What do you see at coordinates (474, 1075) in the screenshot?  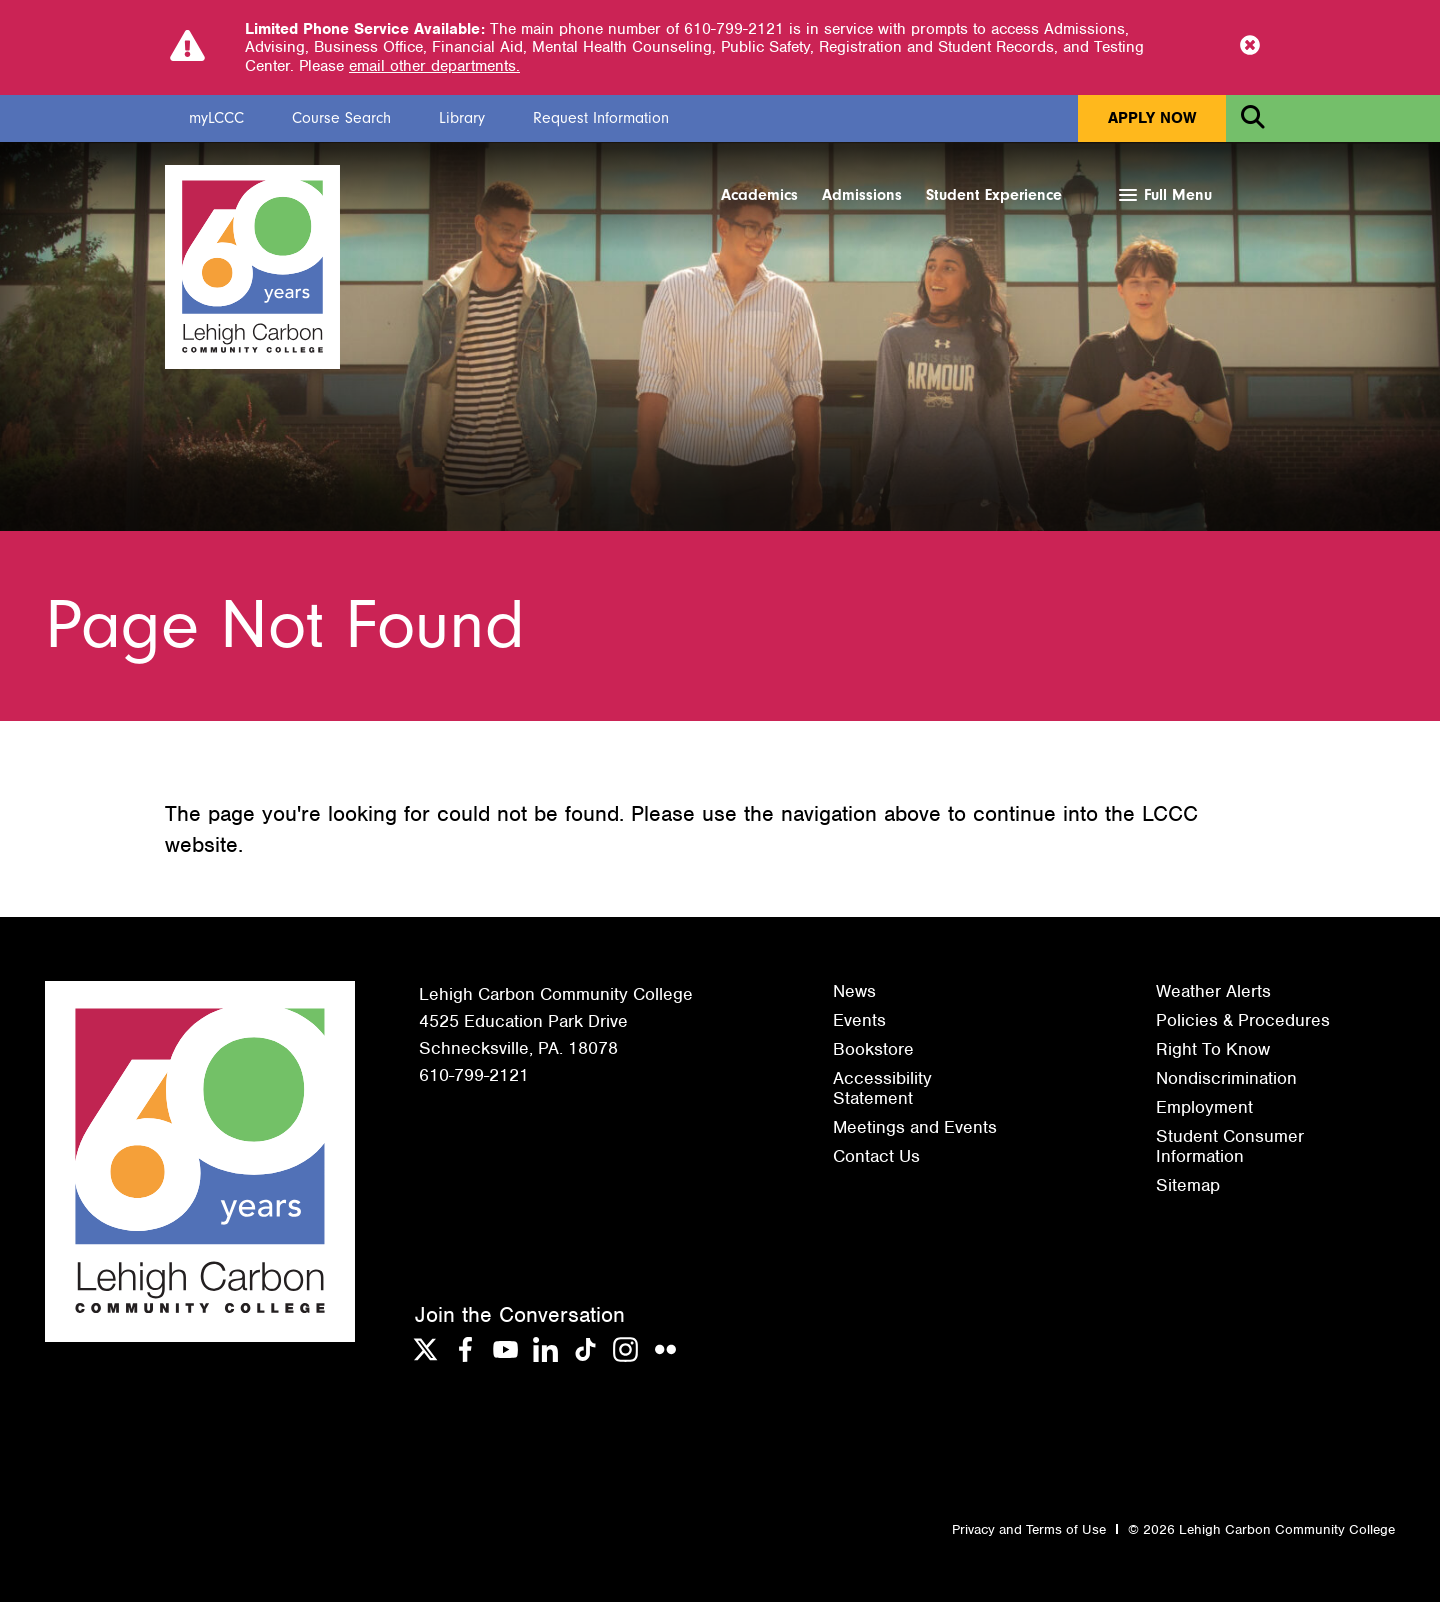 I see `610-799-2121` at bounding box center [474, 1075].